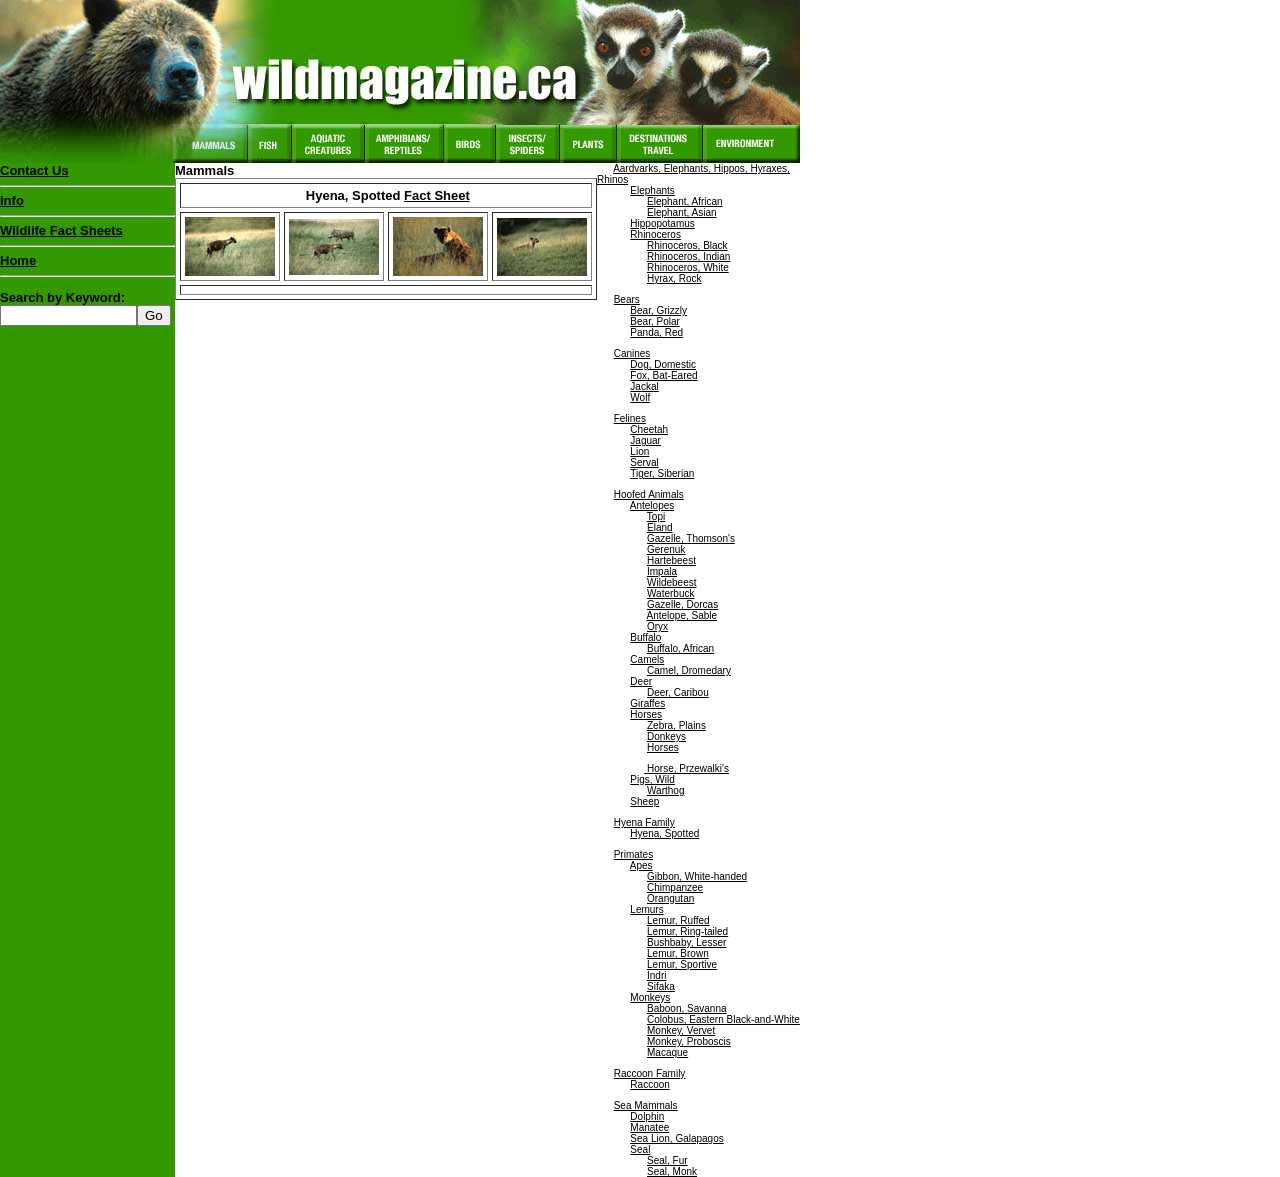  What do you see at coordinates (658, 310) in the screenshot?
I see `Bear, Grizzly` at bounding box center [658, 310].